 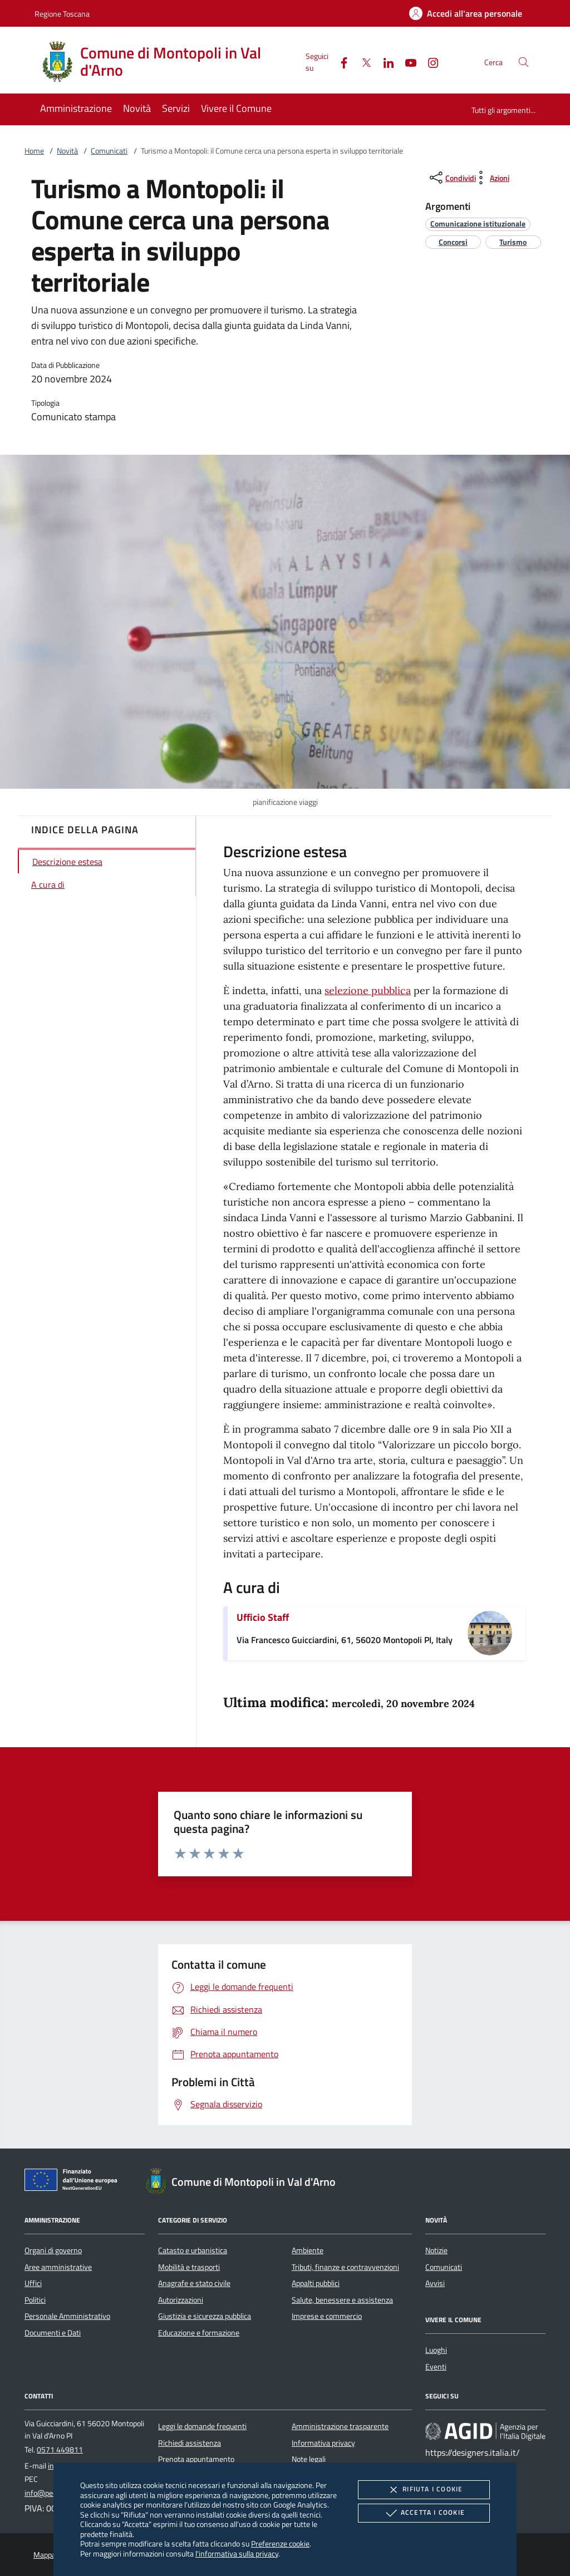 What do you see at coordinates (327, 2316) in the screenshot?
I see `Imprese e commercio` at bounding box center [327, 2316].